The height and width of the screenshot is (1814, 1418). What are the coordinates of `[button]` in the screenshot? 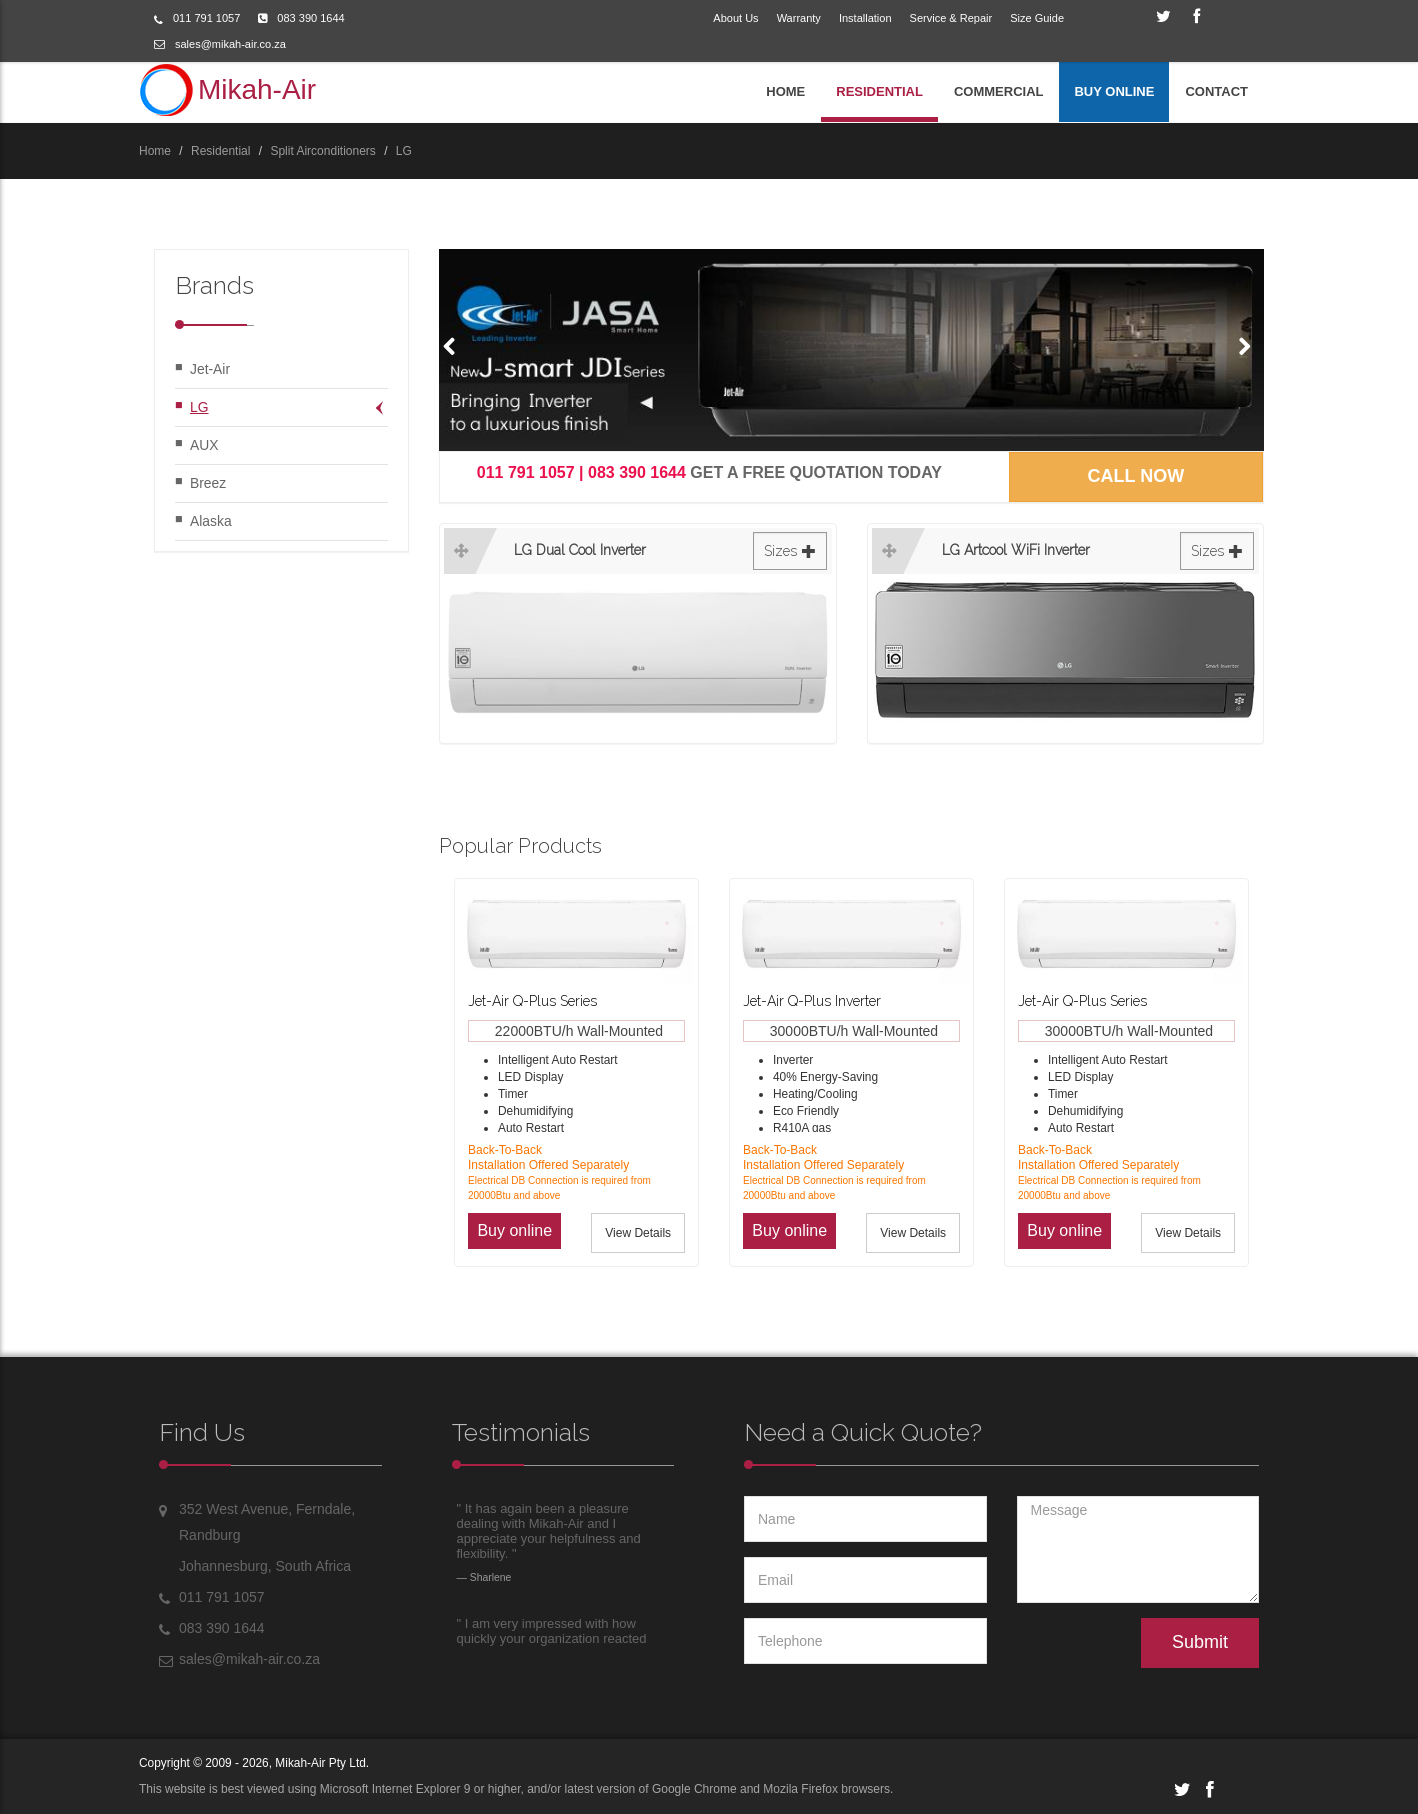 It's located at (454, 345).